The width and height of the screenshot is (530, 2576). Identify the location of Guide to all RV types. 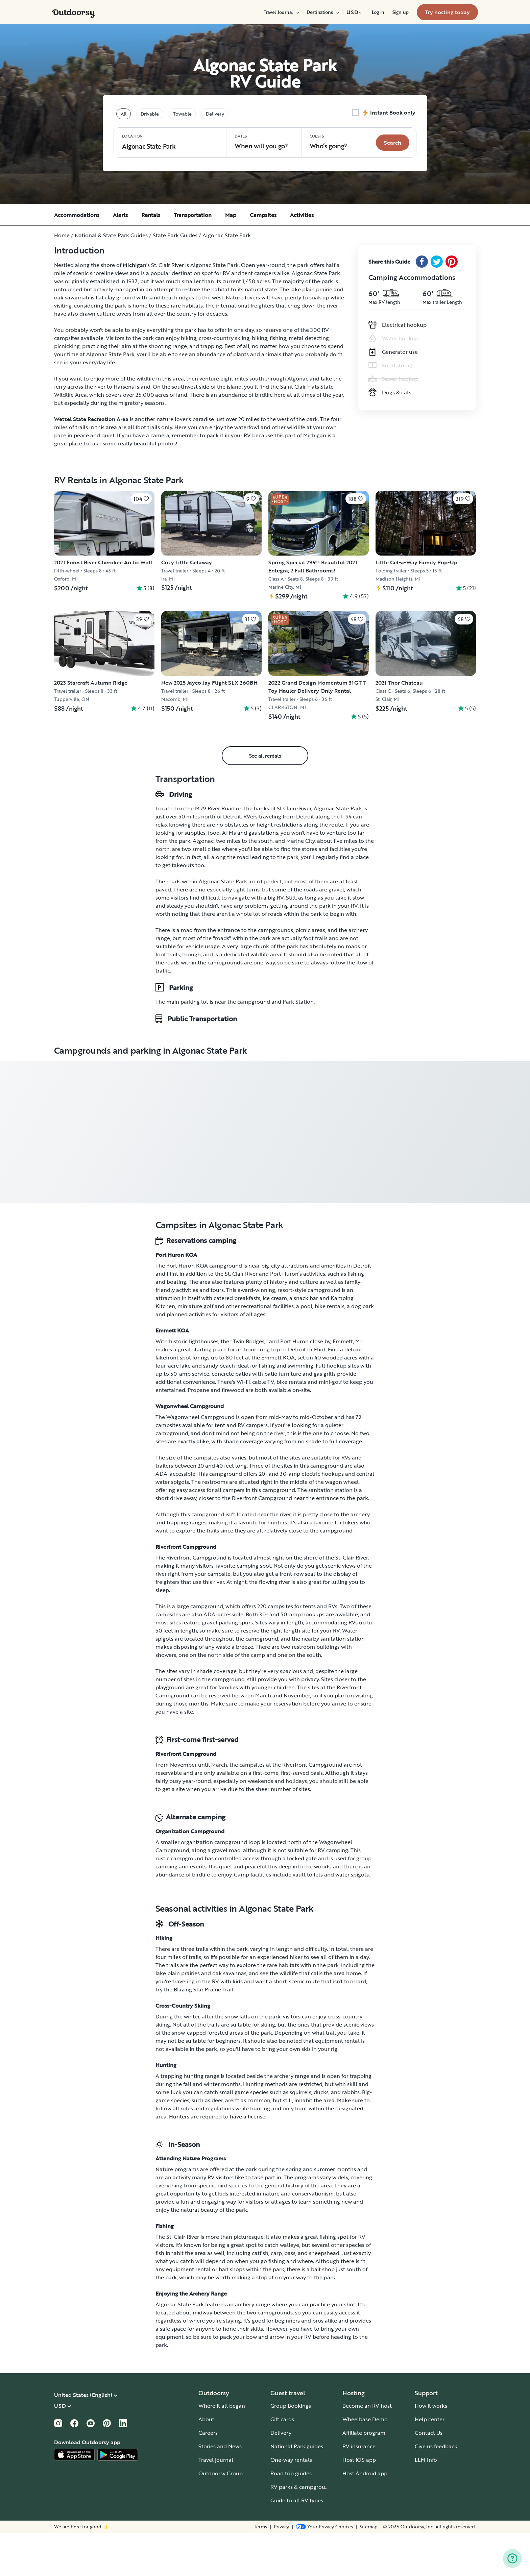
(296, 2544).